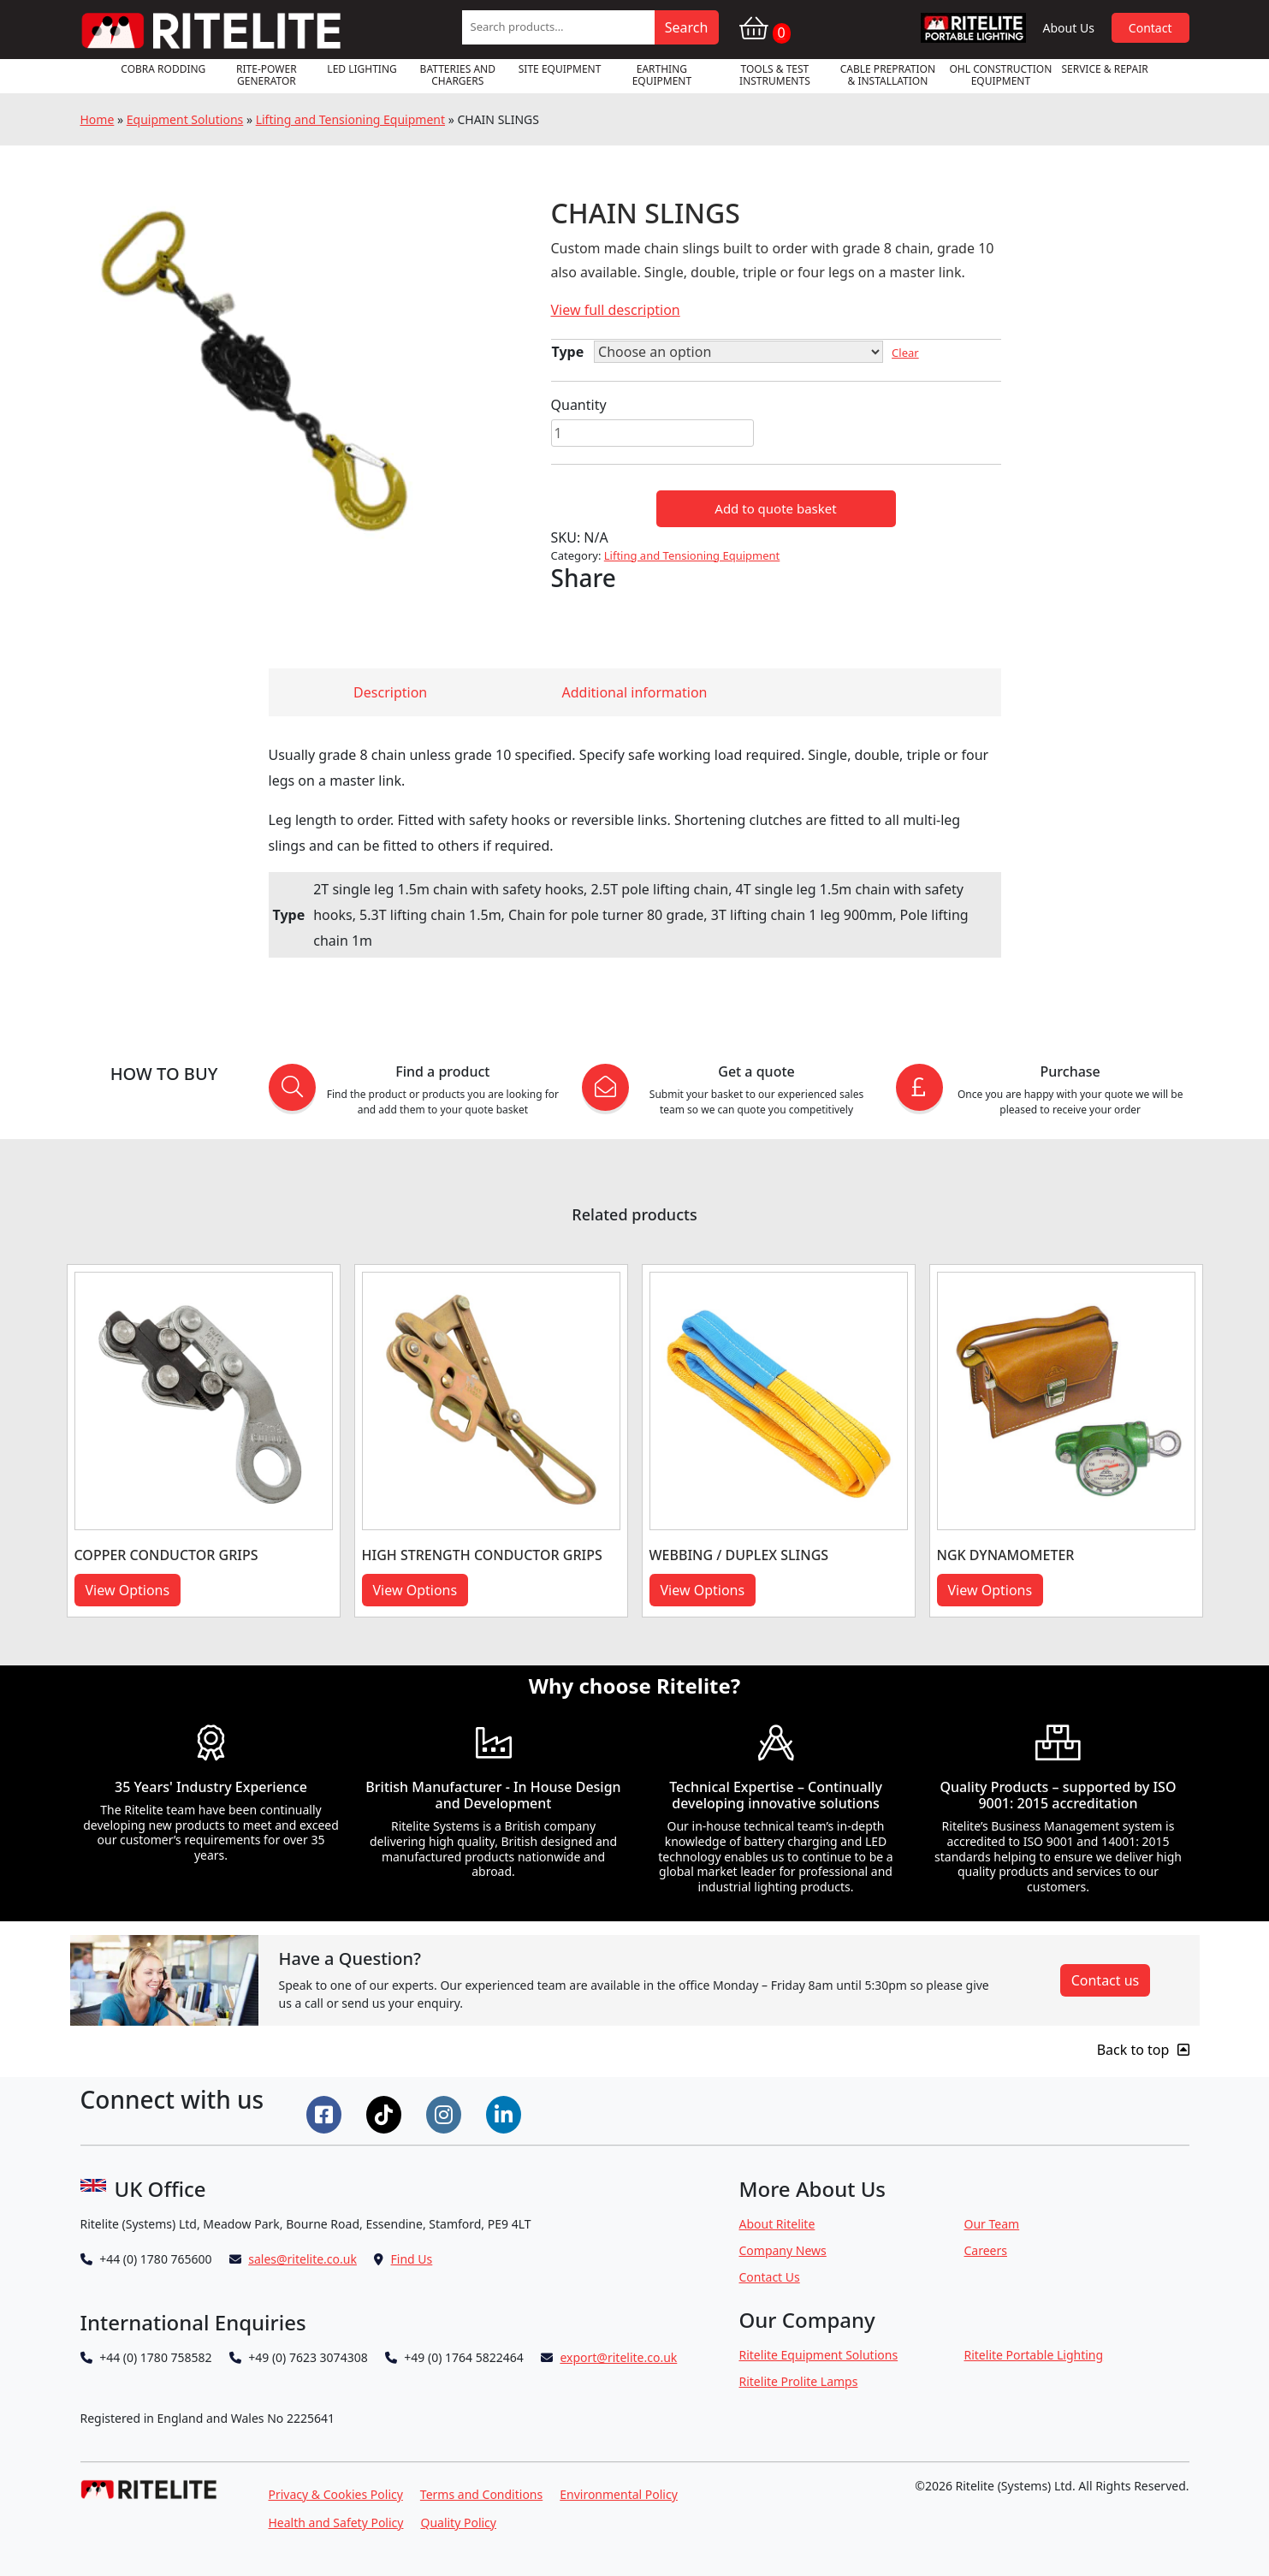 Image resolution: width=1269 pixels, height=2576 pixels. Describe the element at coordinates (506, 2113) in the screenshot. I see `[Connect on LinkedIn]` at that location.